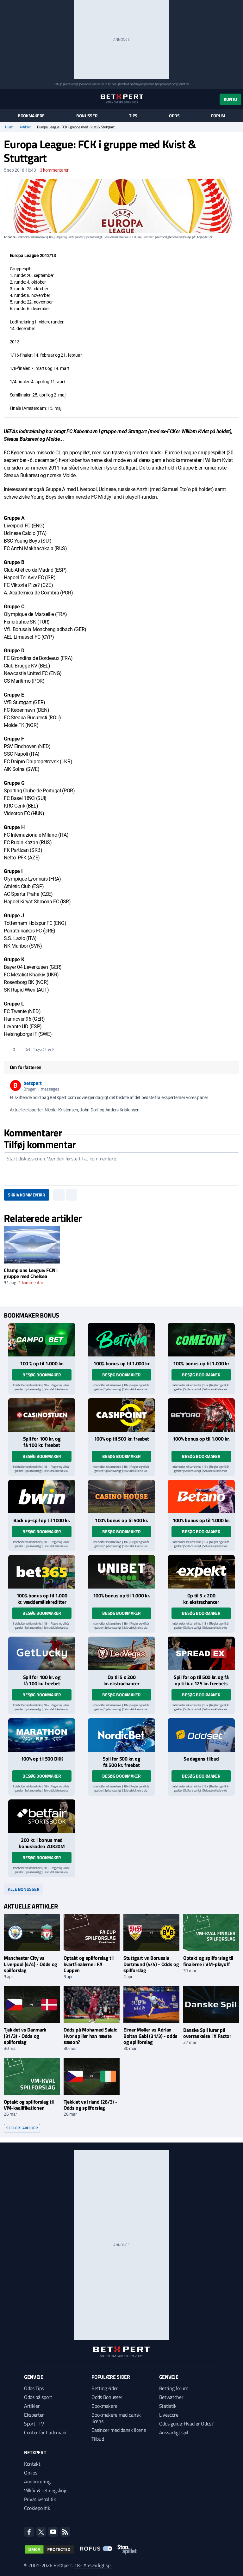 This screenshot has height=2576, width=243. I want to click on Champions League: FCN i gruppe med Chelsea, so click(31, 1273).